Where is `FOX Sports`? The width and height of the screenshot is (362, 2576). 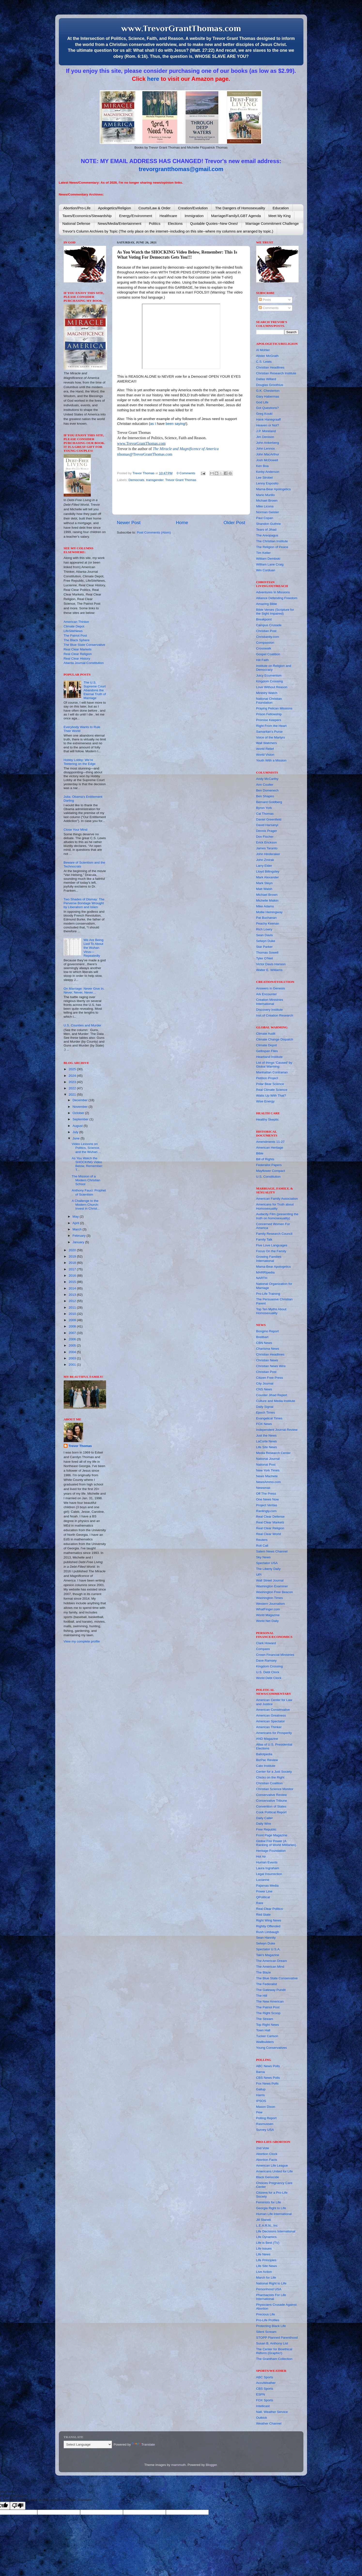
FOX Sports is located at coordinates (264, 2400).